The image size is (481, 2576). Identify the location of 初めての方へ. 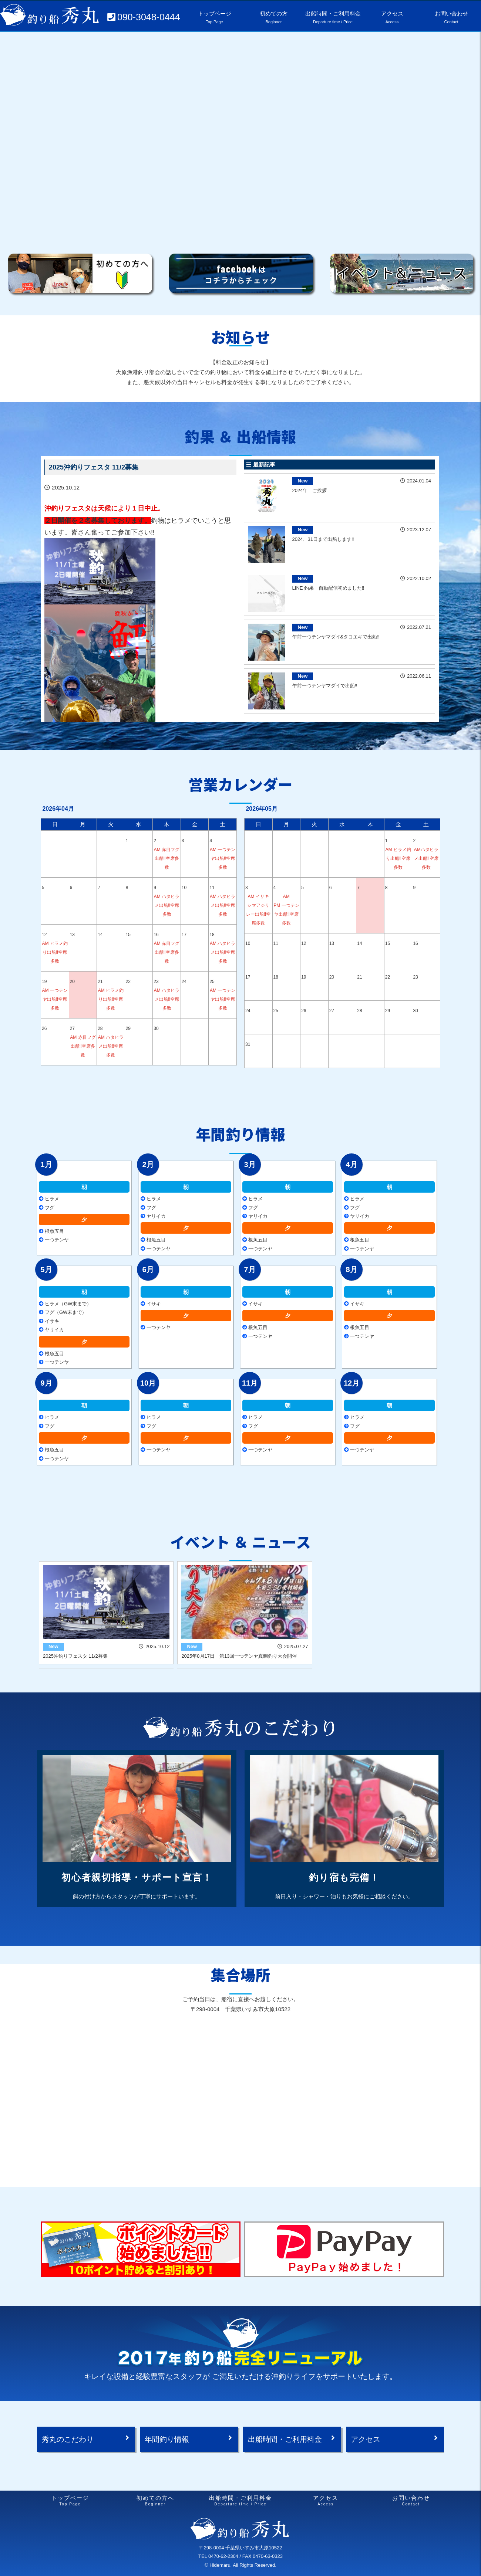
(155, 2500).